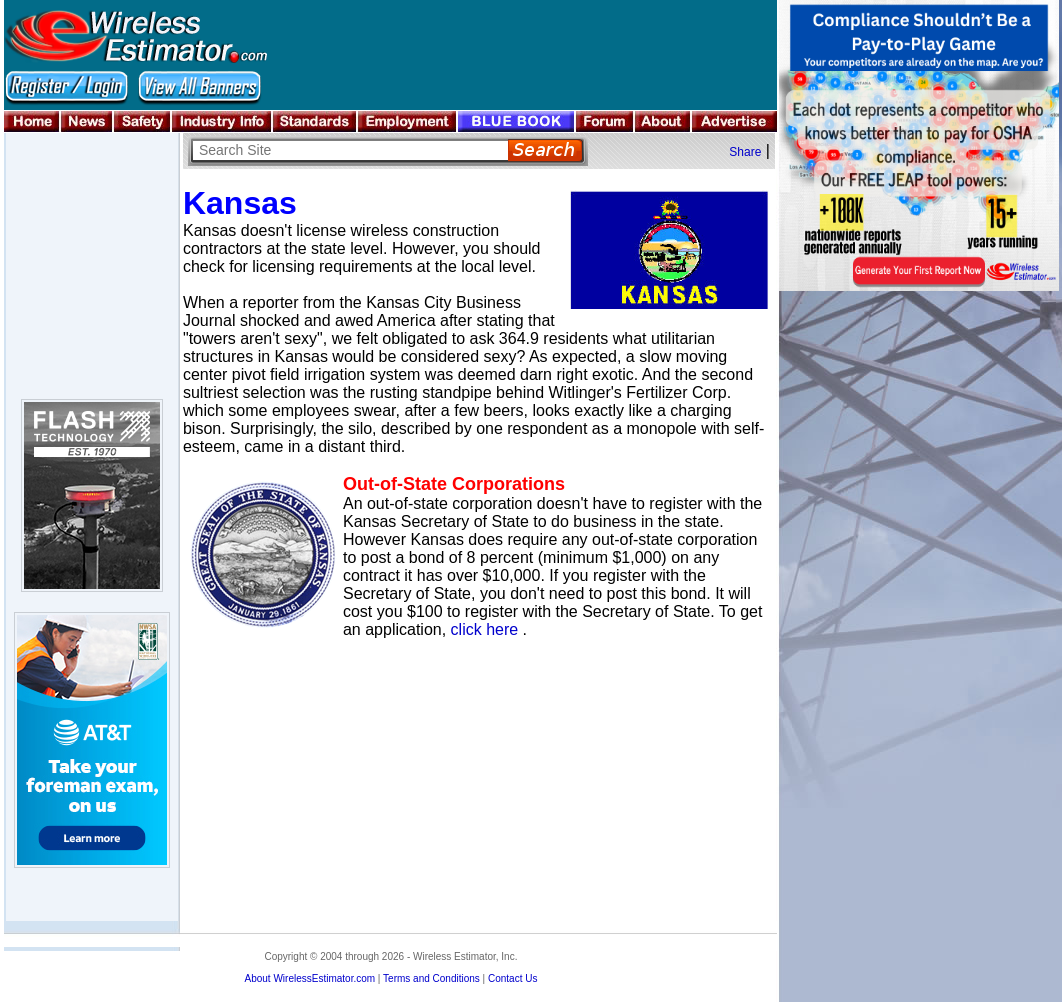 The image size is (1062, 1002). What do you see at coordinates (745, 152) in the screenshot?
I see `Share` at bounding box center [745, 152].